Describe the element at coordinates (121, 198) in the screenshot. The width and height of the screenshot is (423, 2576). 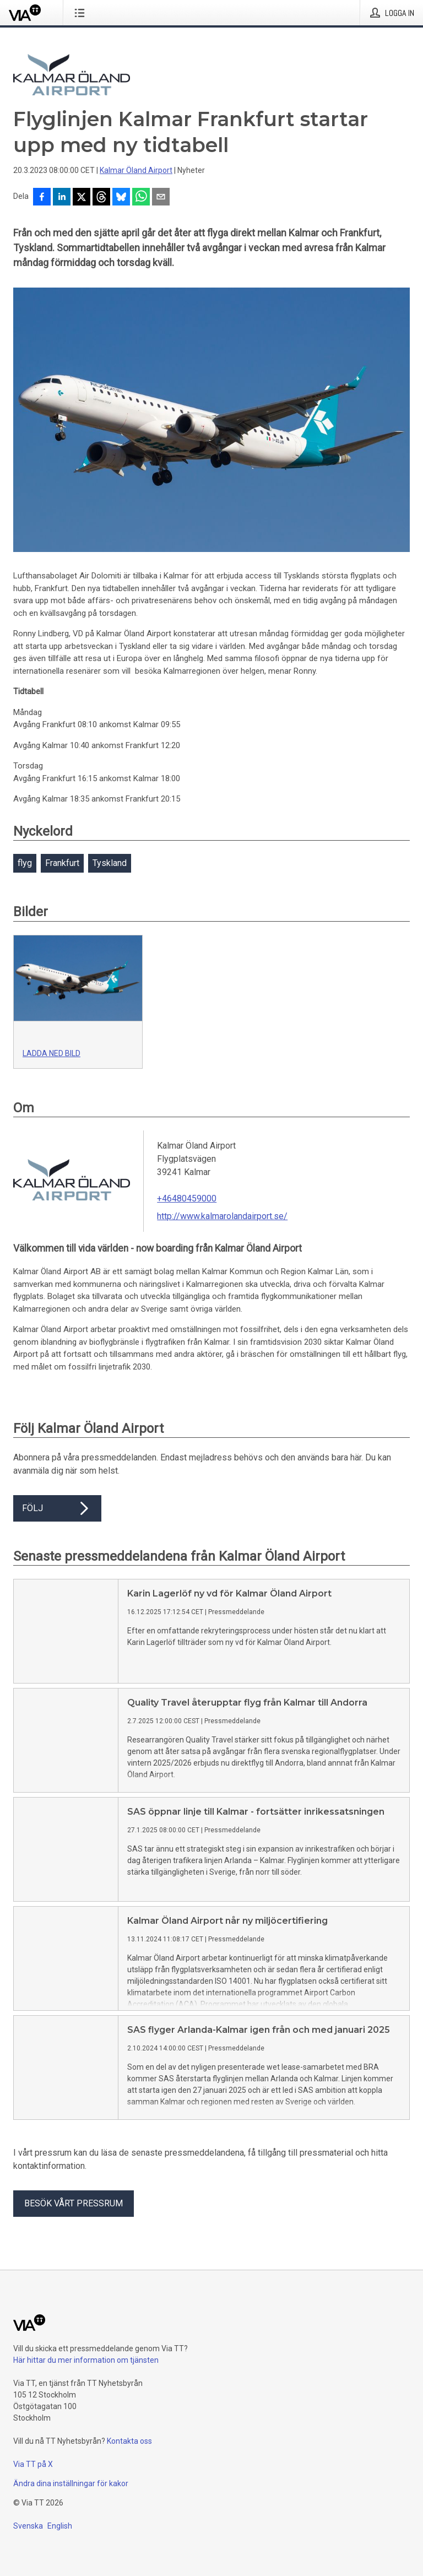
I see `[Dela på Bluesky]` at that location.